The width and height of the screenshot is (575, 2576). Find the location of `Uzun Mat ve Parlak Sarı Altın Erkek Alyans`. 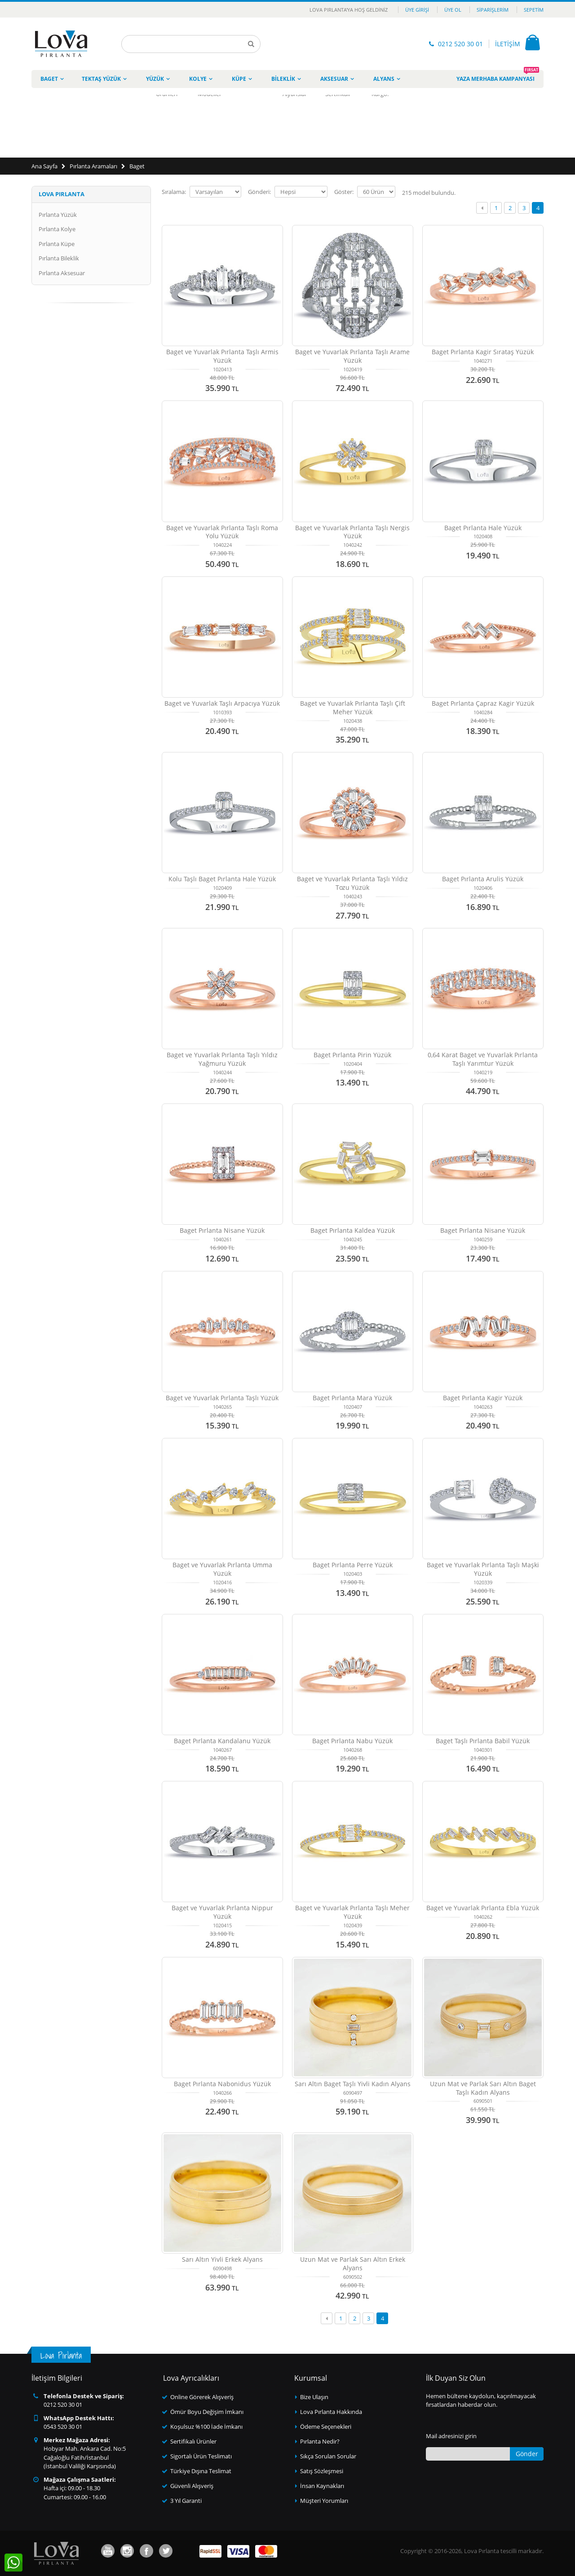

Uzun Mat ve Parlak Sarı Altın Erkek Alyans is located at coordinates (352, 2263).